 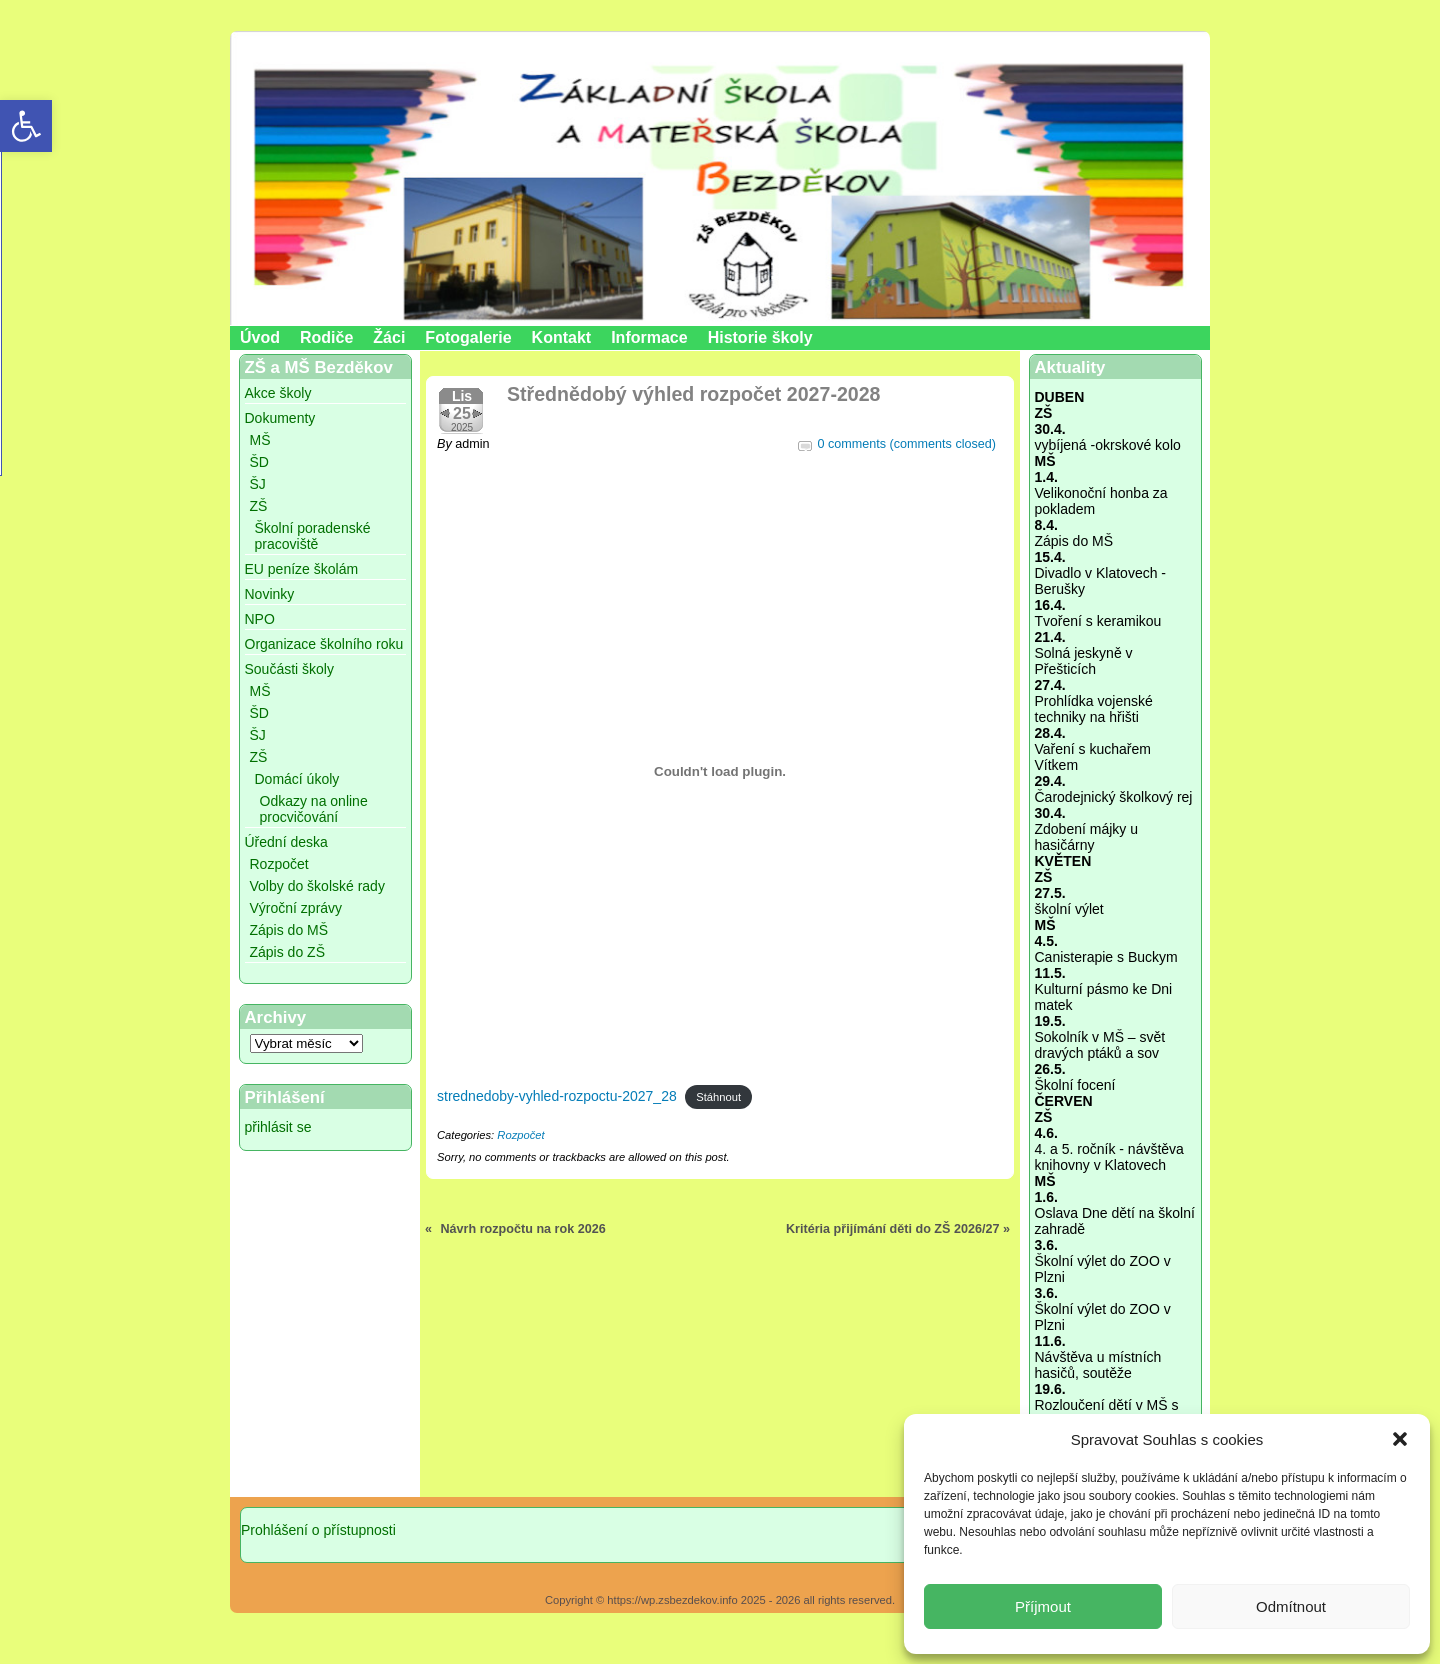 I want to click on [button], so click(x=1400, y=1439).